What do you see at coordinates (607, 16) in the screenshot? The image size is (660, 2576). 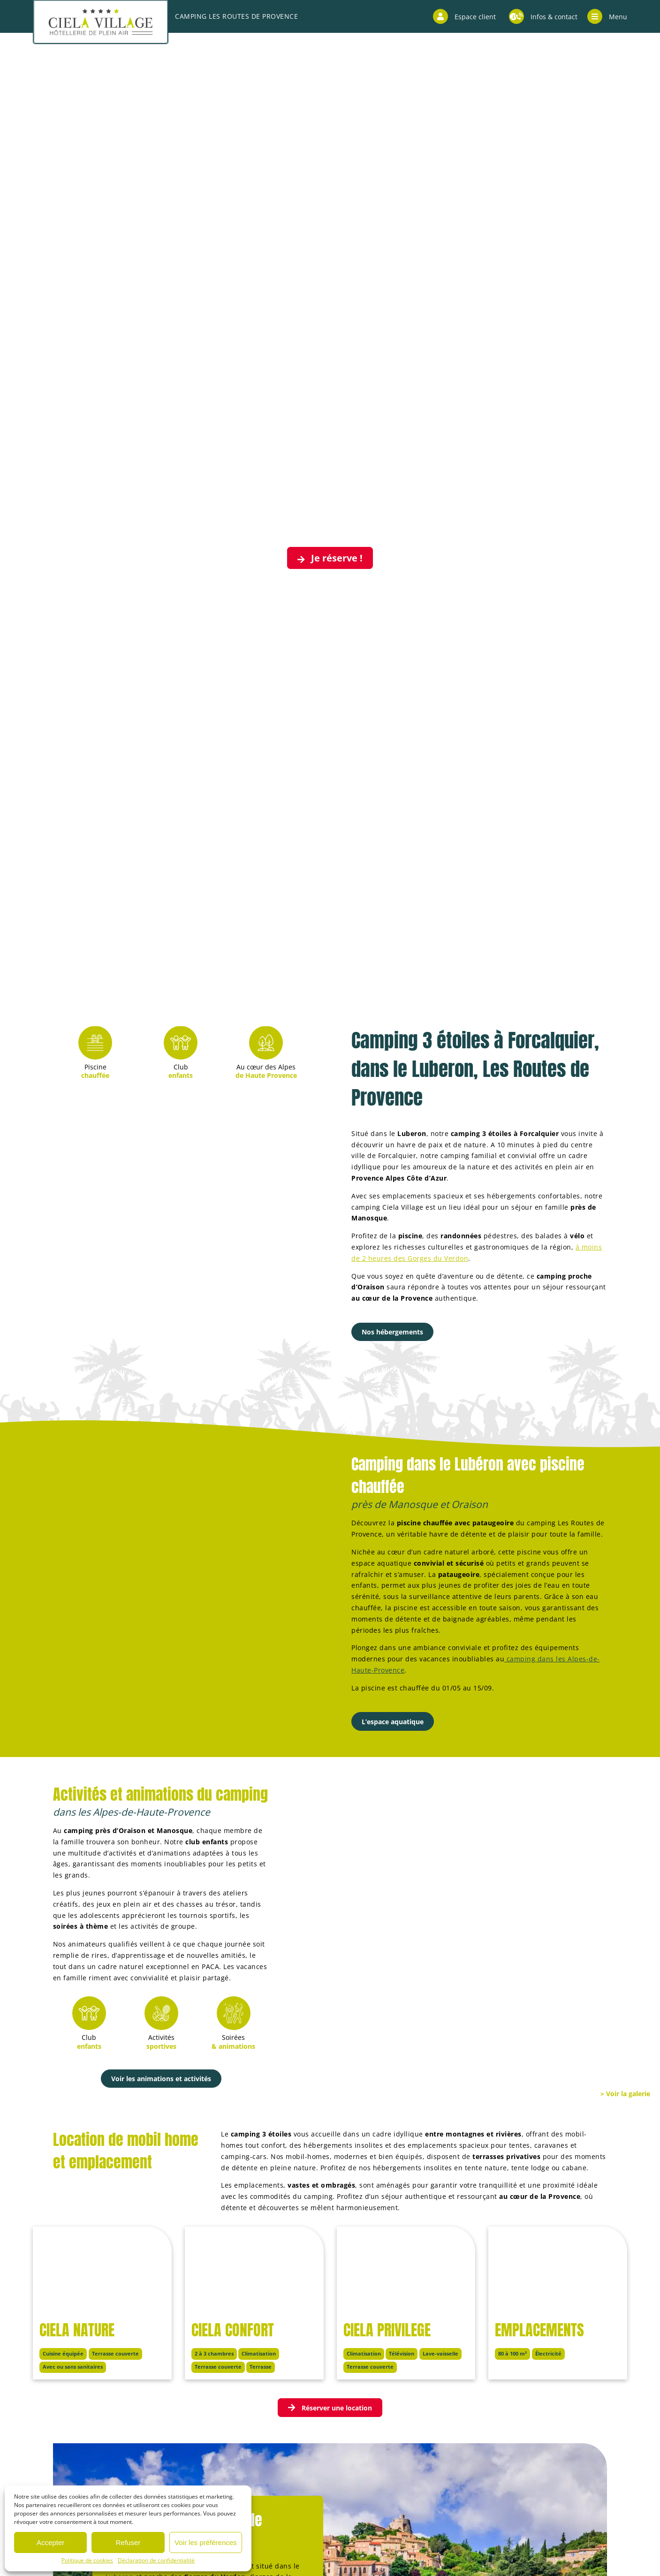 I see `Menu` at bounding box center [607, 16].